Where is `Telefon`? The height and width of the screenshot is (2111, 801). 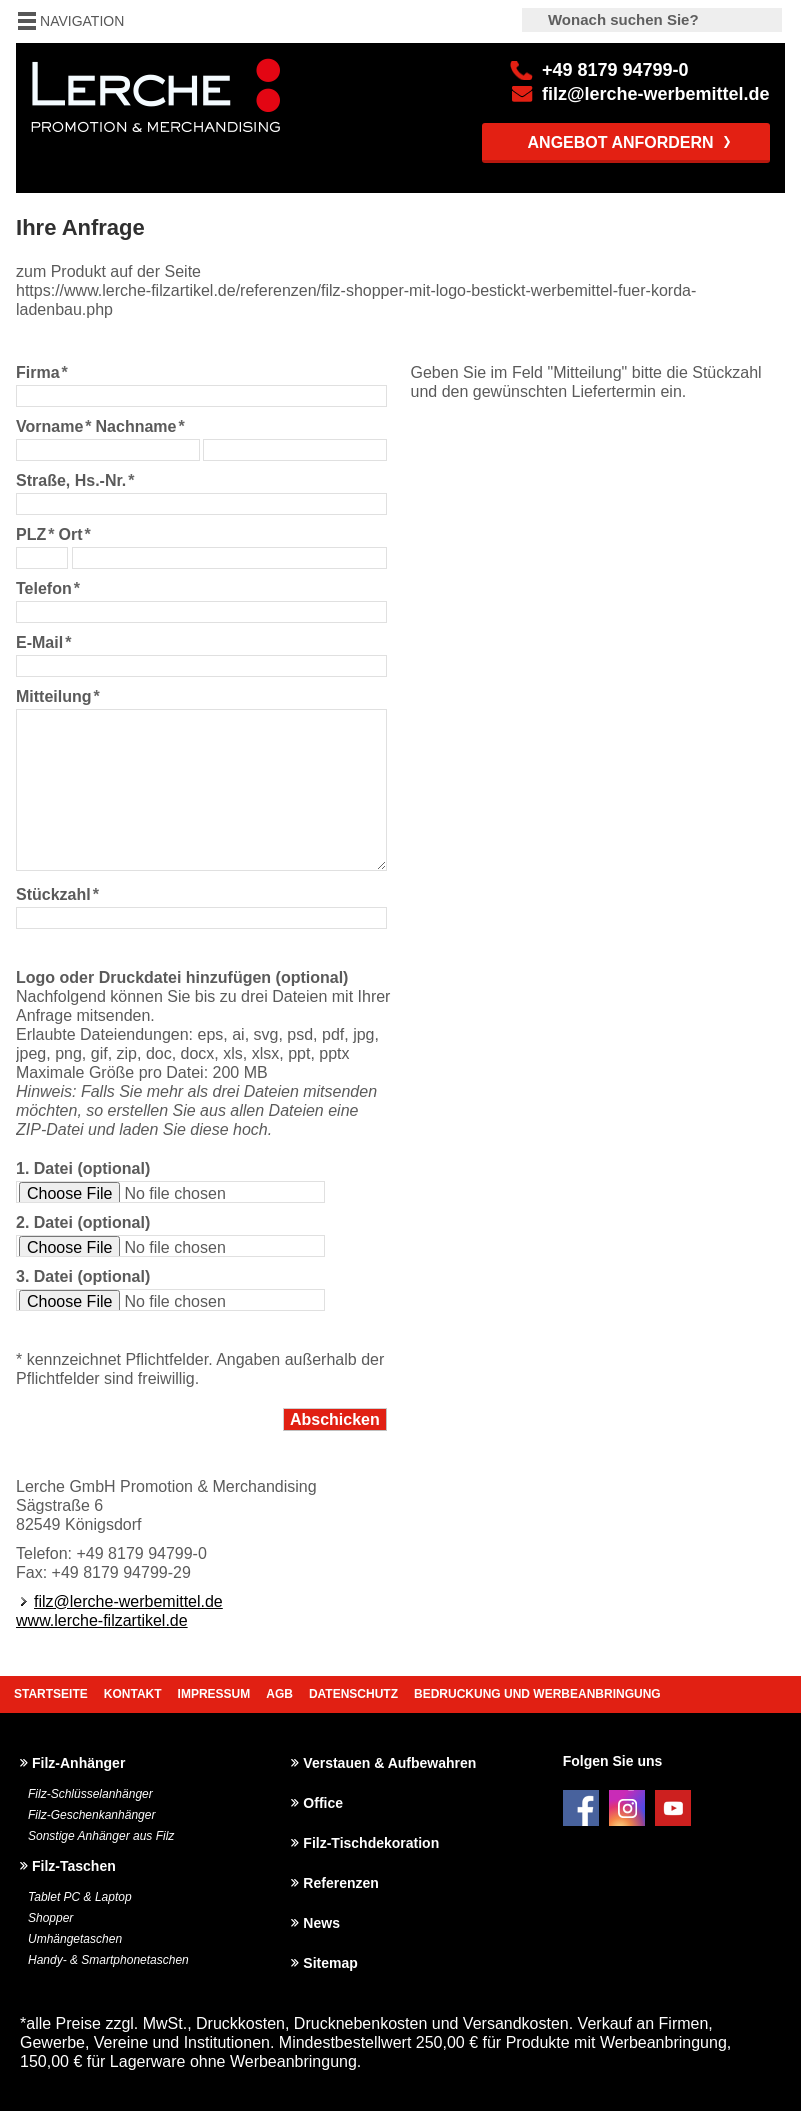 Telefon is located at coordinates (48, 588).